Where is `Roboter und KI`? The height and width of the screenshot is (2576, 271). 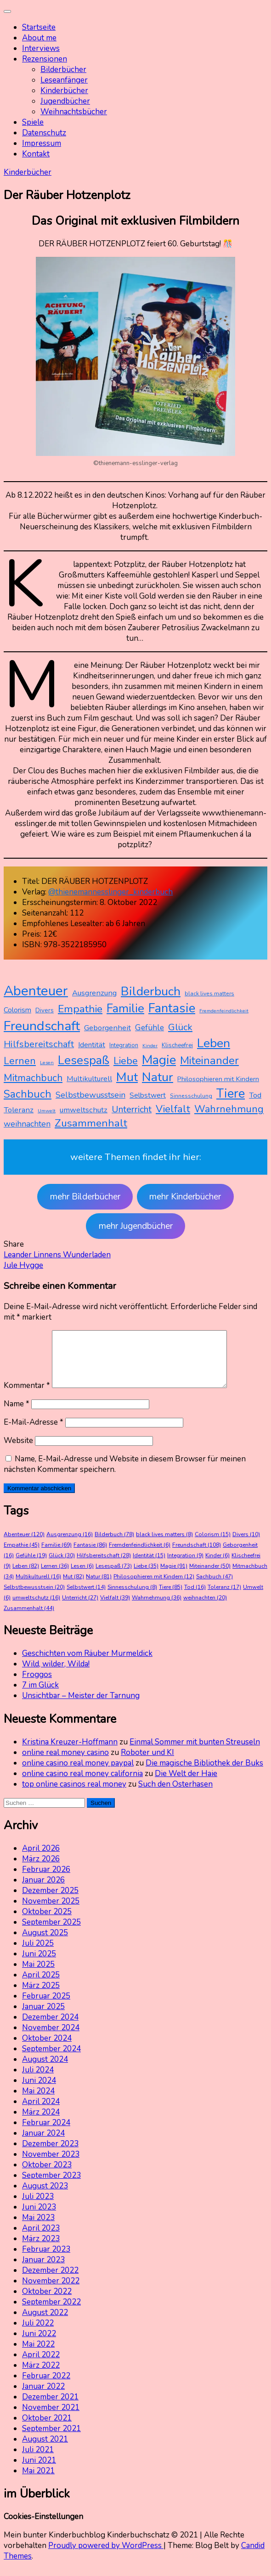 Roboter und KI is located at coordinates (147, 1763).